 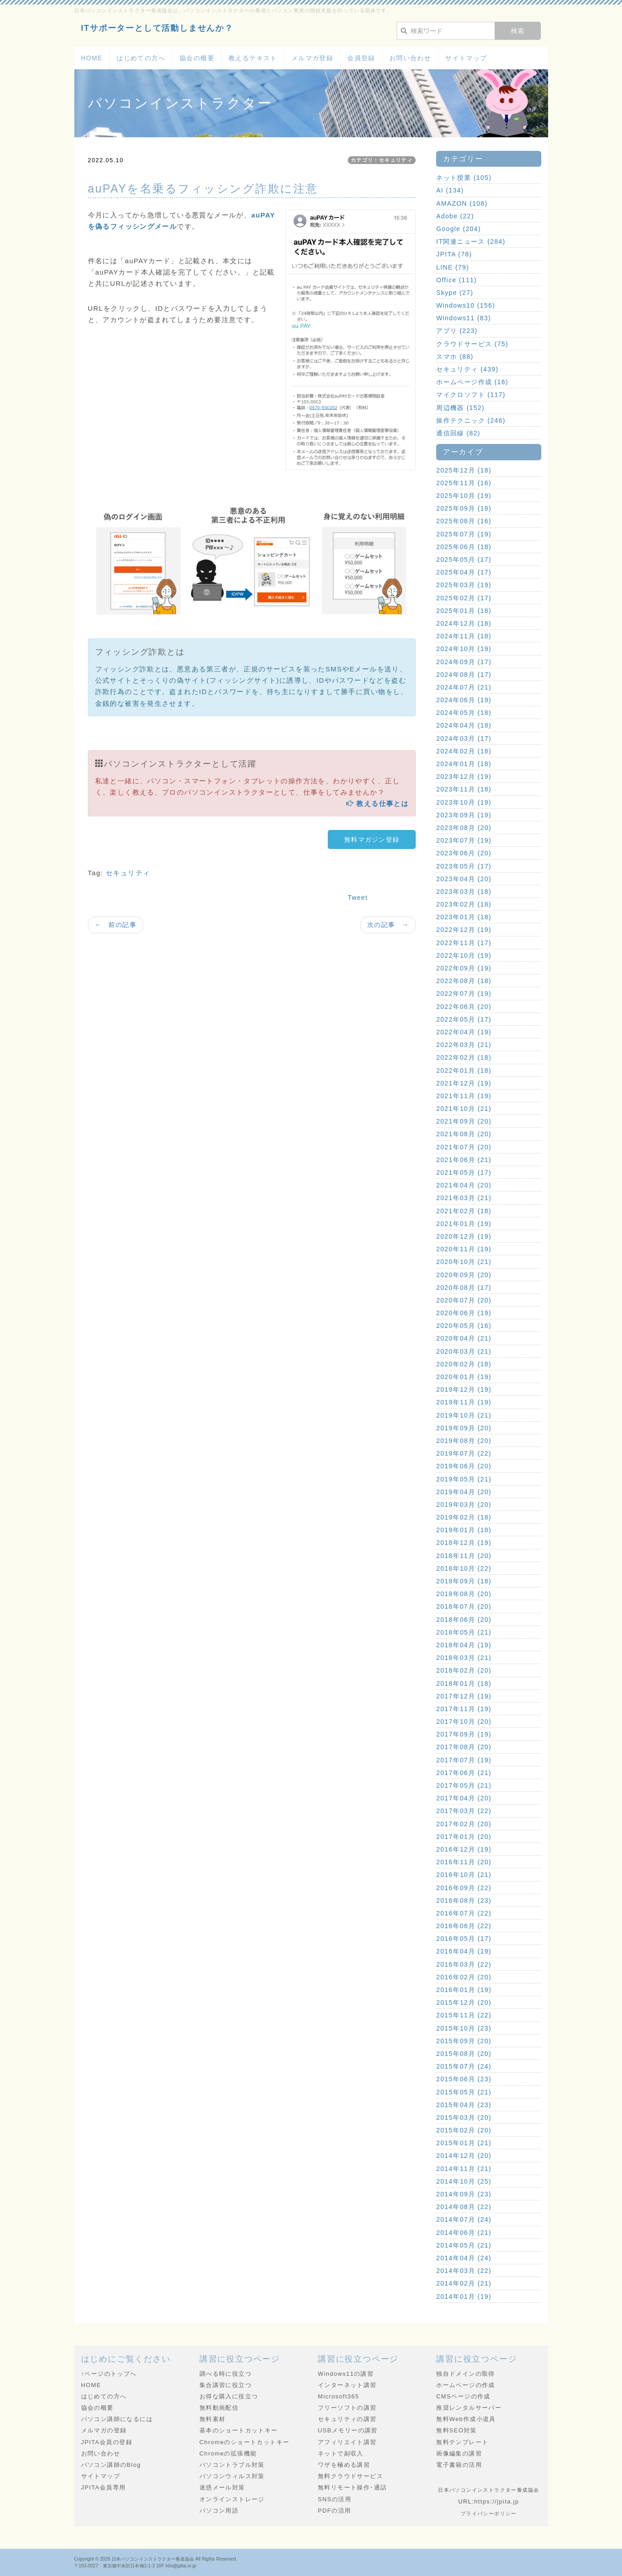 What do you see at coordinates (463, 1760) in the screenshot?
I see `2017年07月 (19)` at bounding box center [463, 1760].